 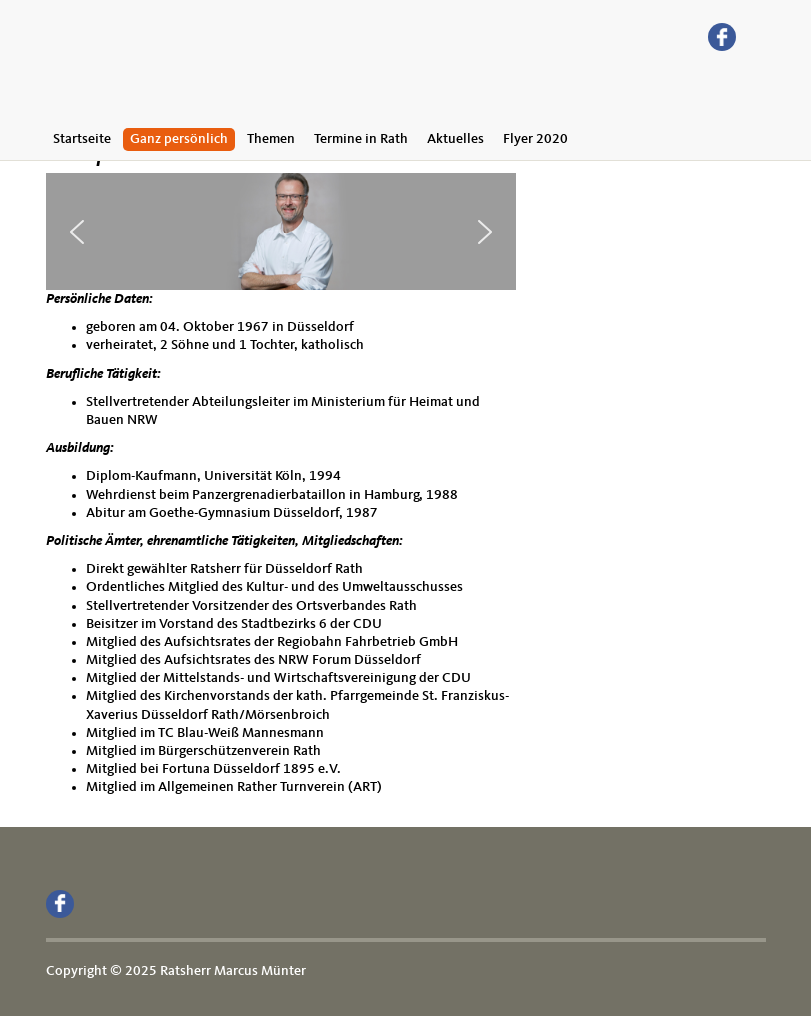 What do you see at coordinates (77, 232) in the screenshot?
I see `[button]` at bounding box center [77, 232].